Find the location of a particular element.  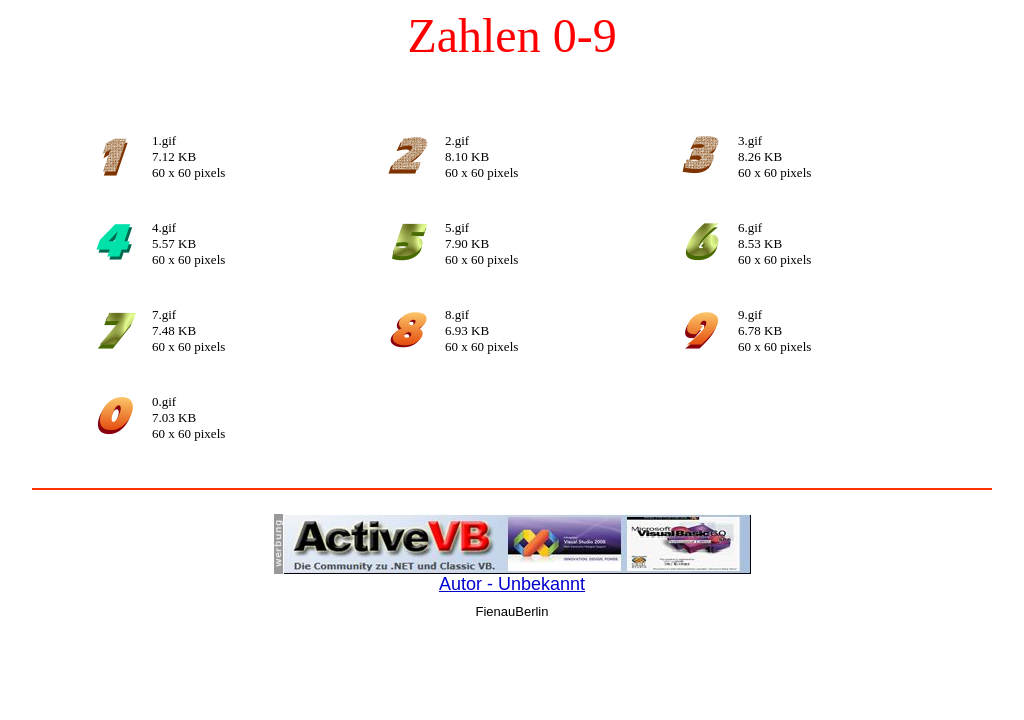

Autor - Unbekannt is located at coordinates (512, 584).